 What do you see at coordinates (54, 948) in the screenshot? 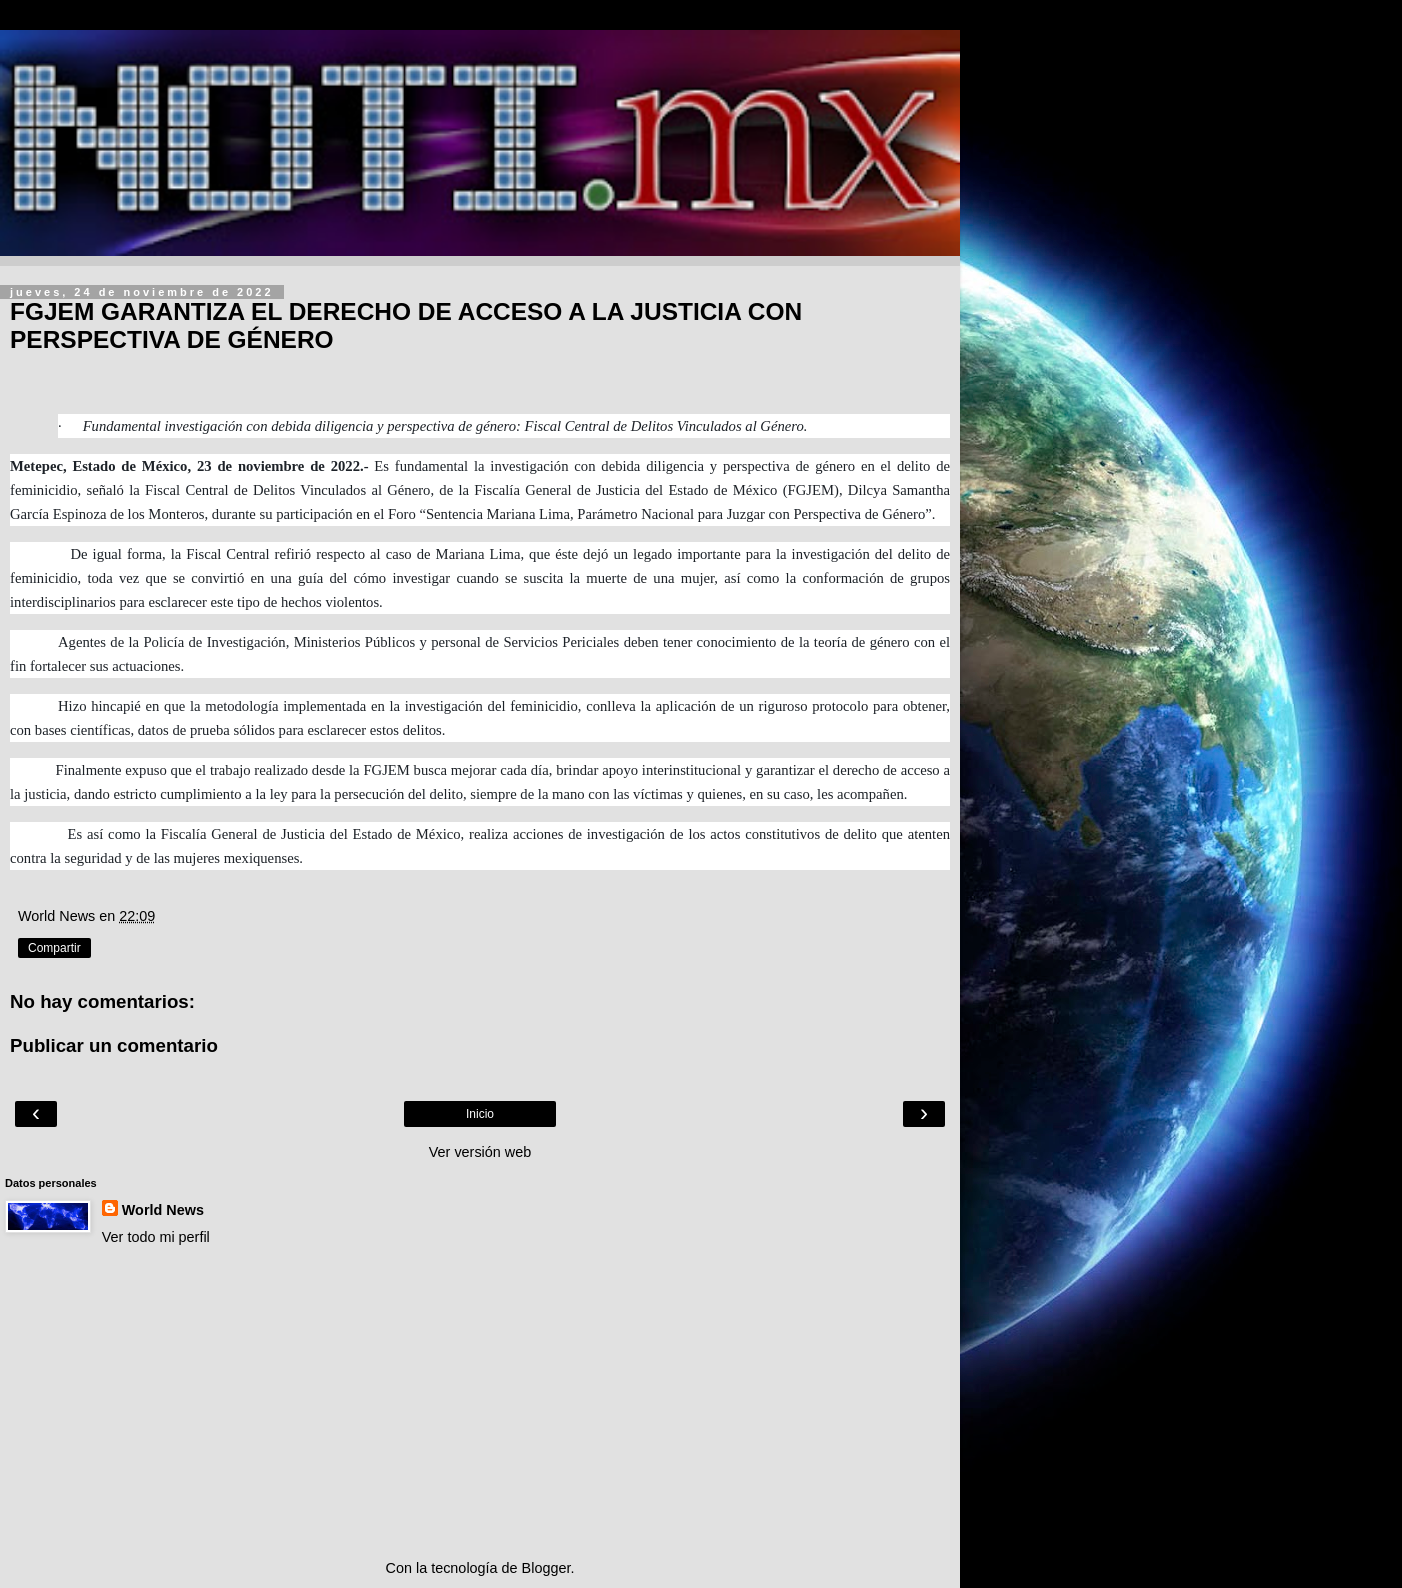
I see `Compartir` at bounding box center [54, 948].